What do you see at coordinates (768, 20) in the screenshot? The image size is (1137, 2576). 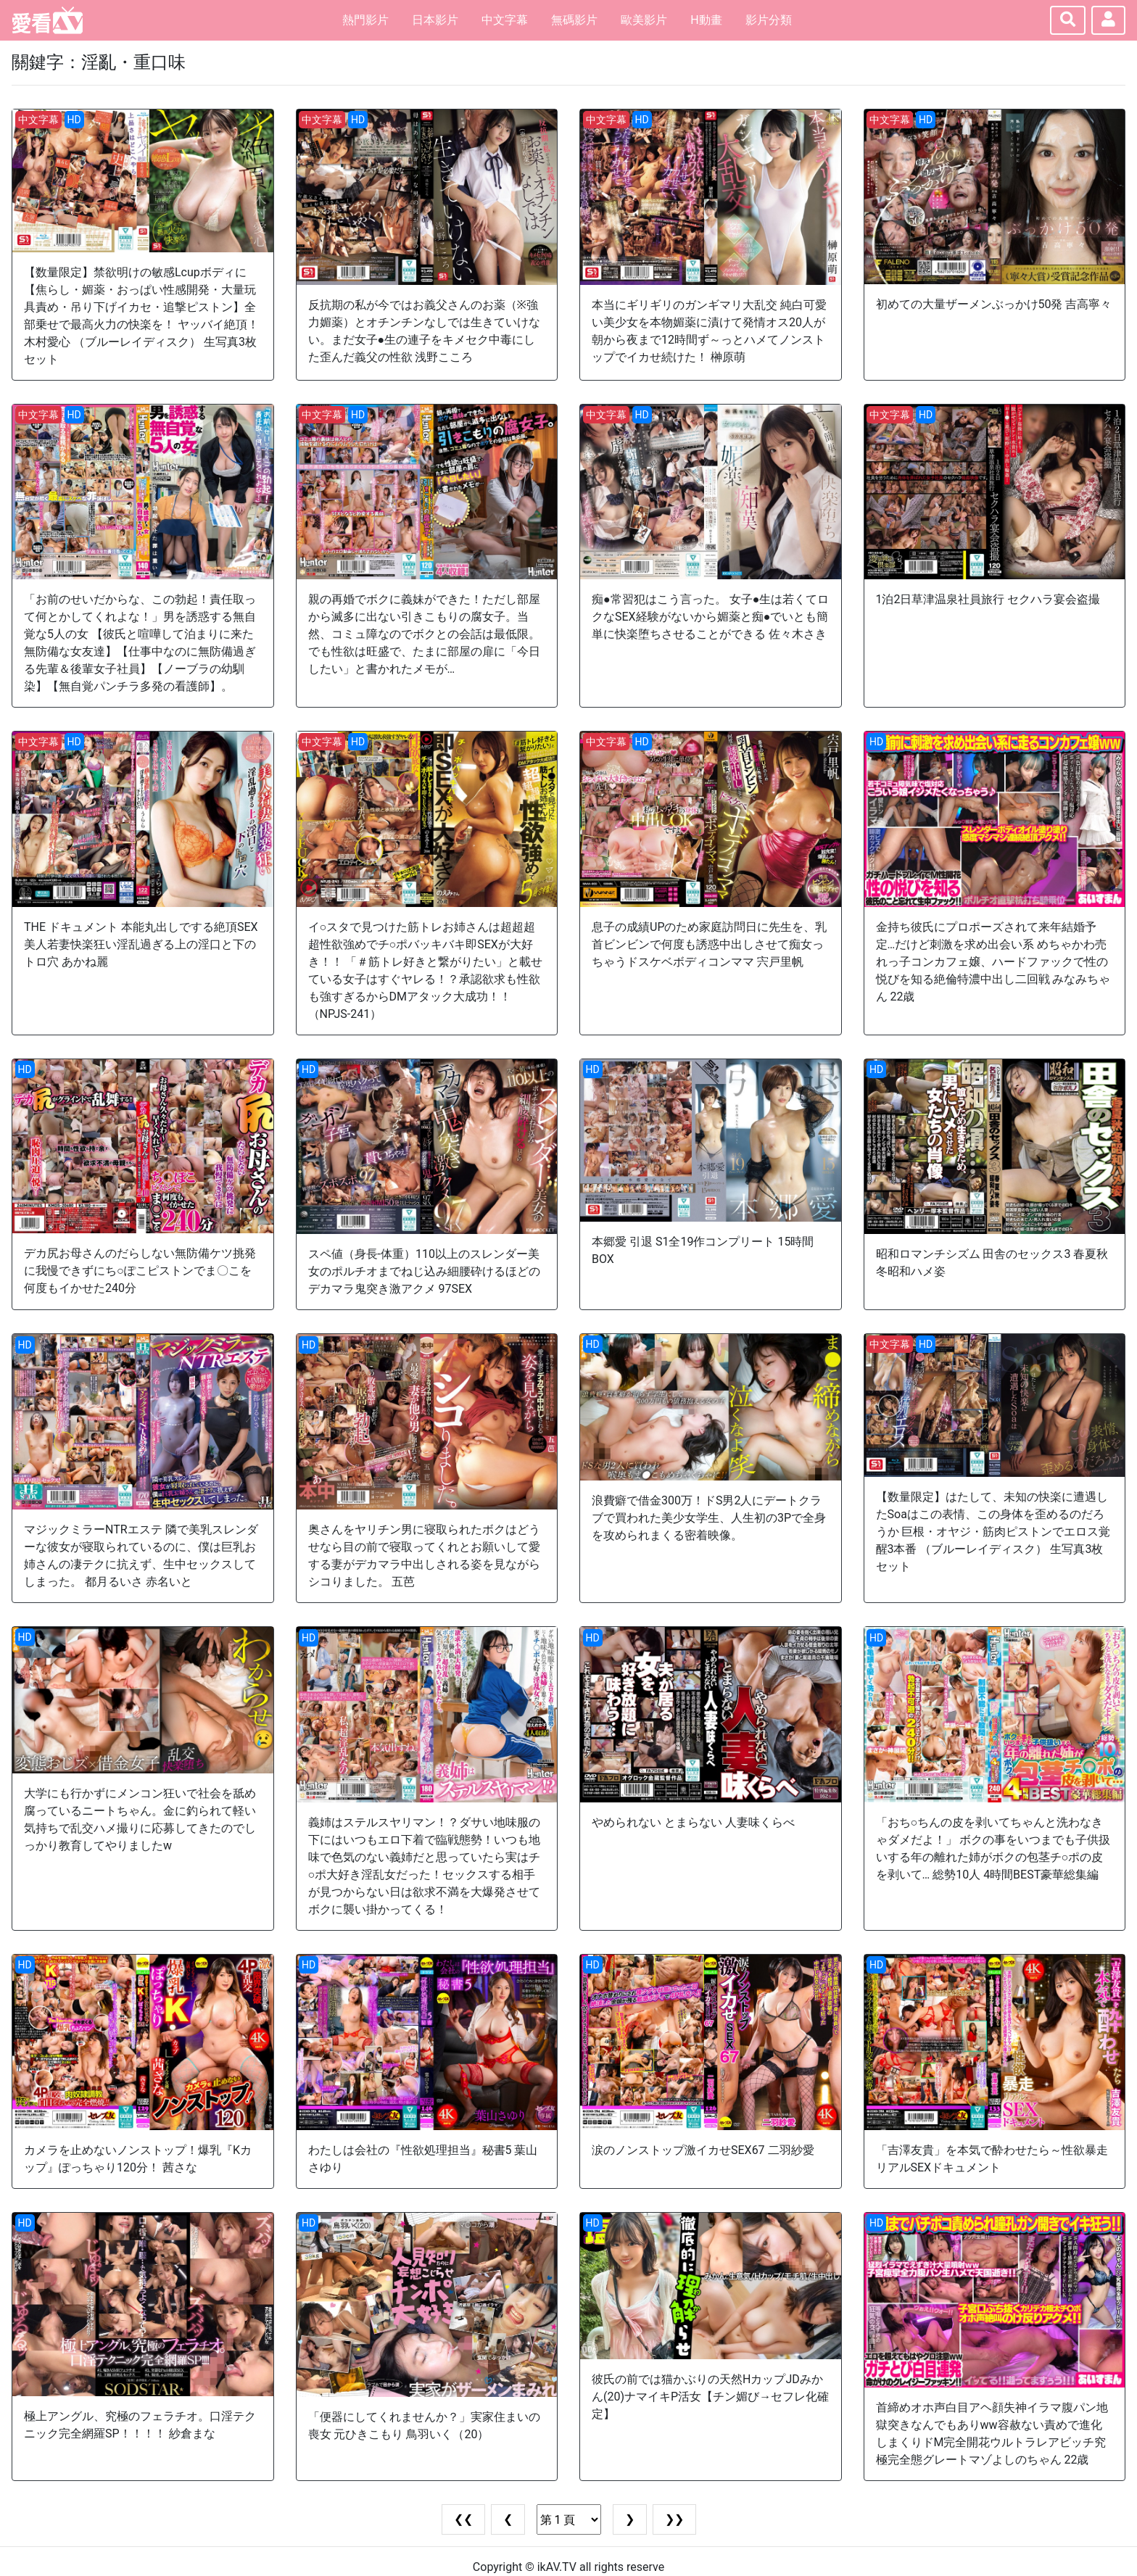 I see `影片分類` at bounding box center [768, 20].